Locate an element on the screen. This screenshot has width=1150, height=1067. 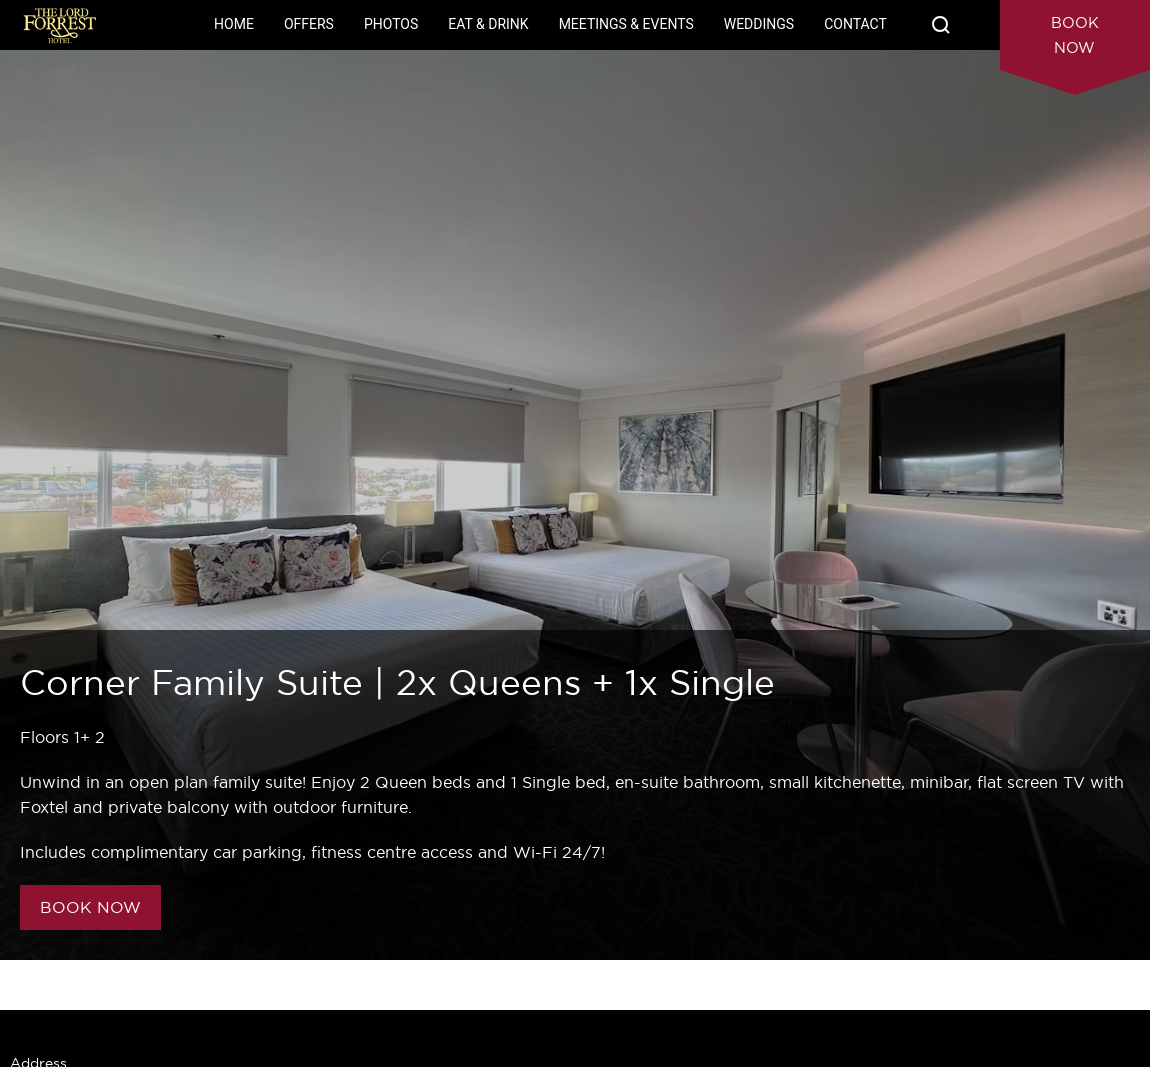
Meetings & Events is located at coordinates (626, 24).